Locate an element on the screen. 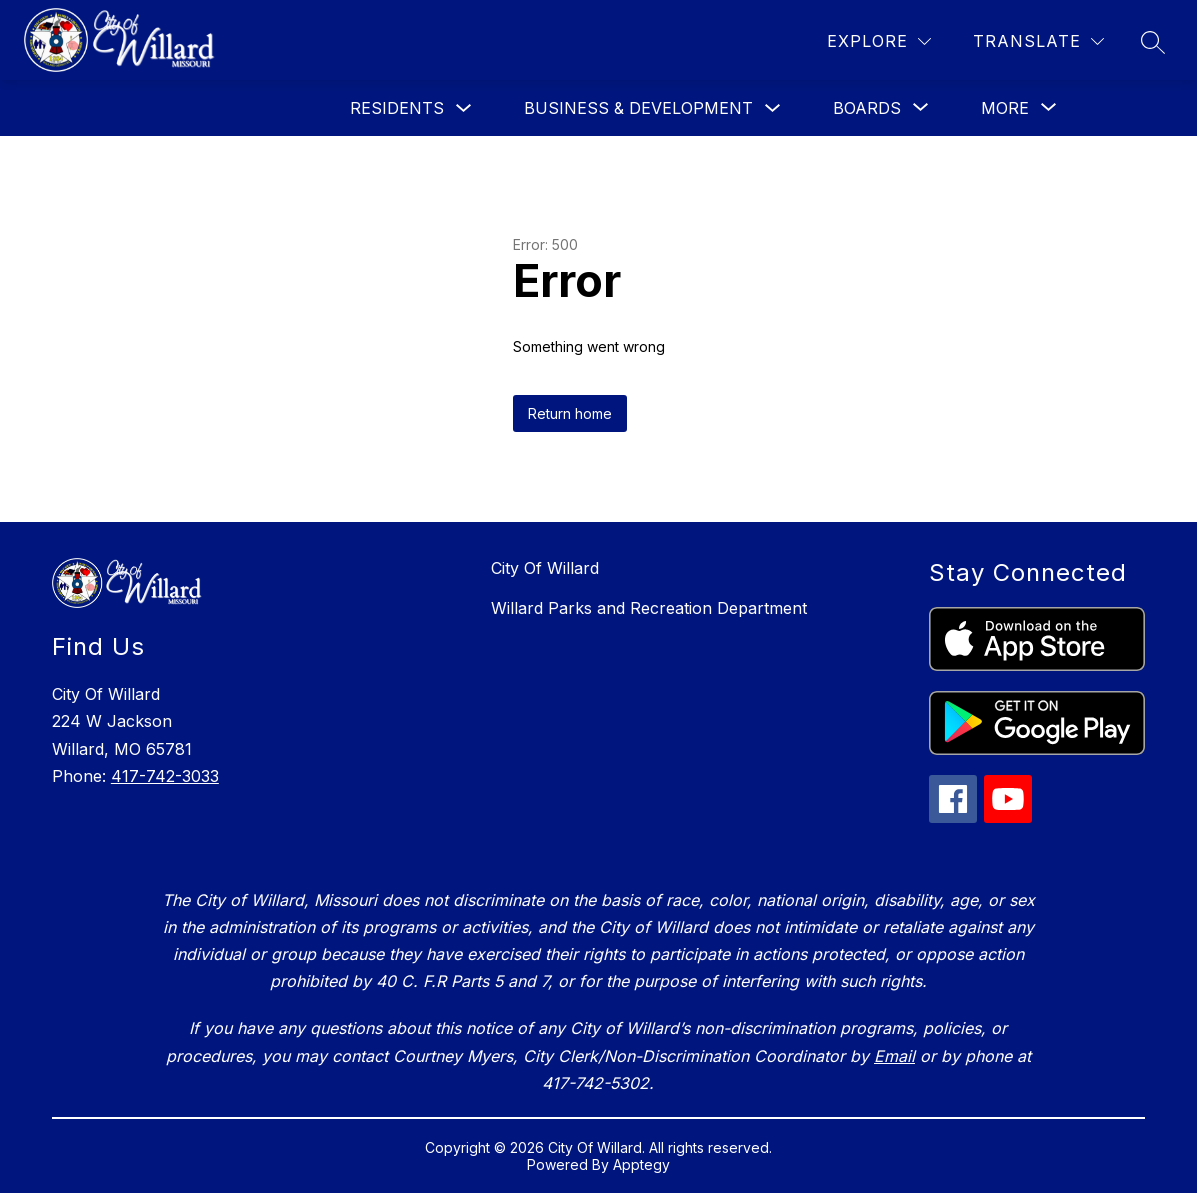 This screenshot has width=1197, height=1193. City Of Willard is located at coordinates (545, 568).